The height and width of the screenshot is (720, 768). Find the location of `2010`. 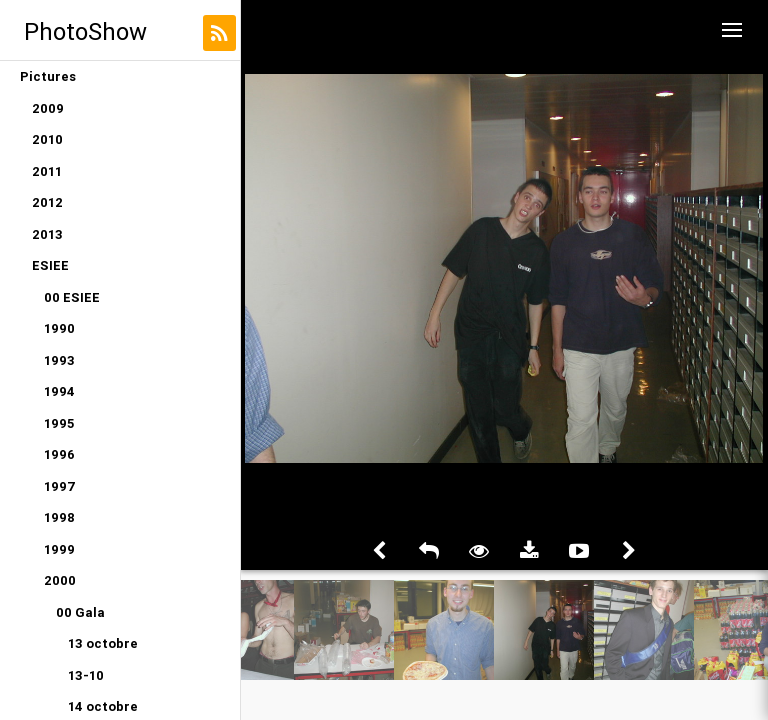

2010 is located at coordinates (47, 139).